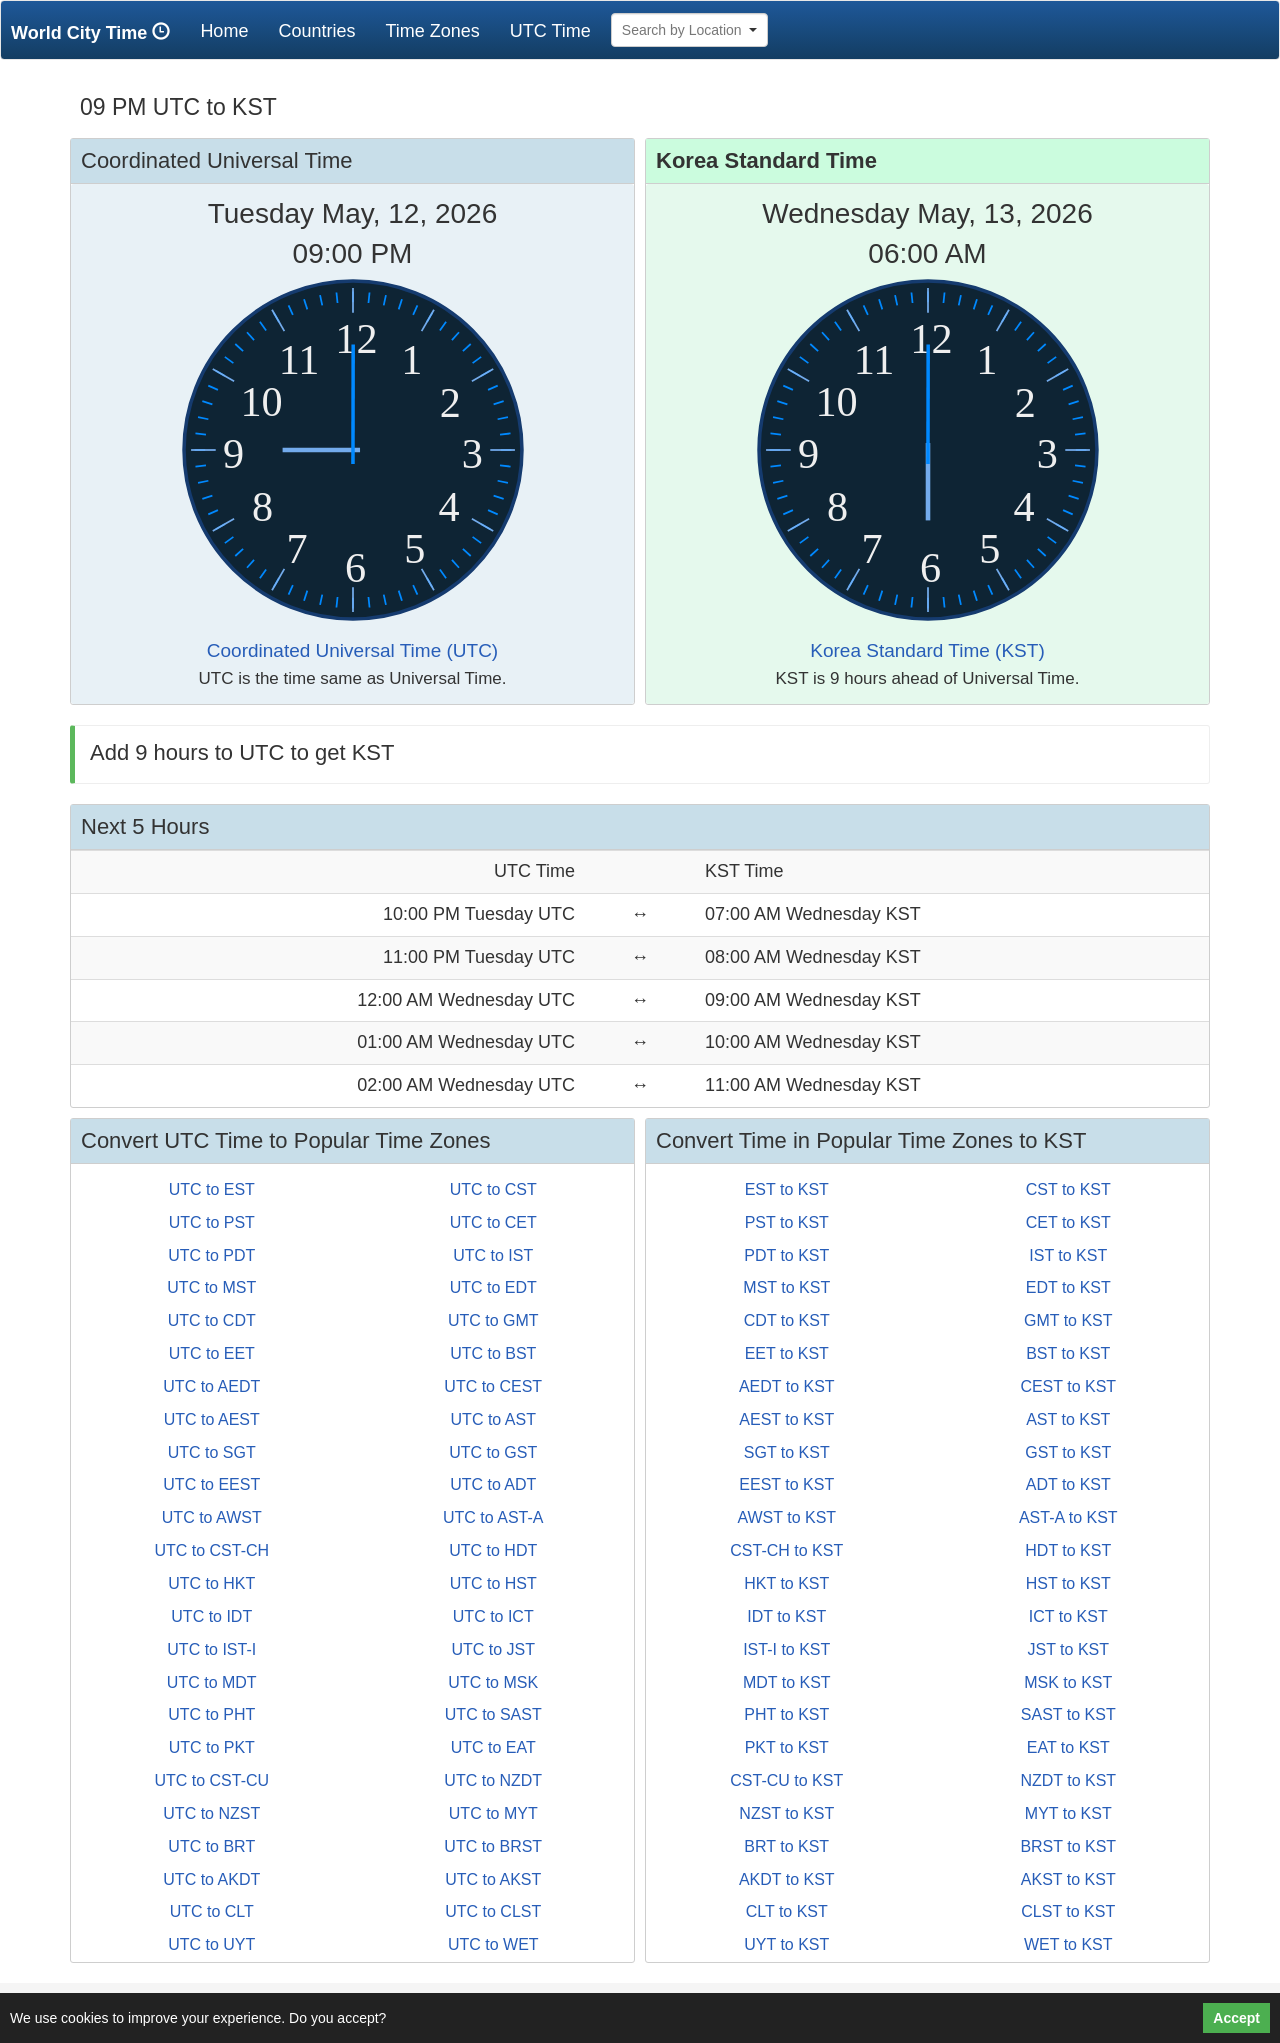 The width and height of the screenshot is (1280, 2043). I want to click on EST to KST, so click(787, 1189).